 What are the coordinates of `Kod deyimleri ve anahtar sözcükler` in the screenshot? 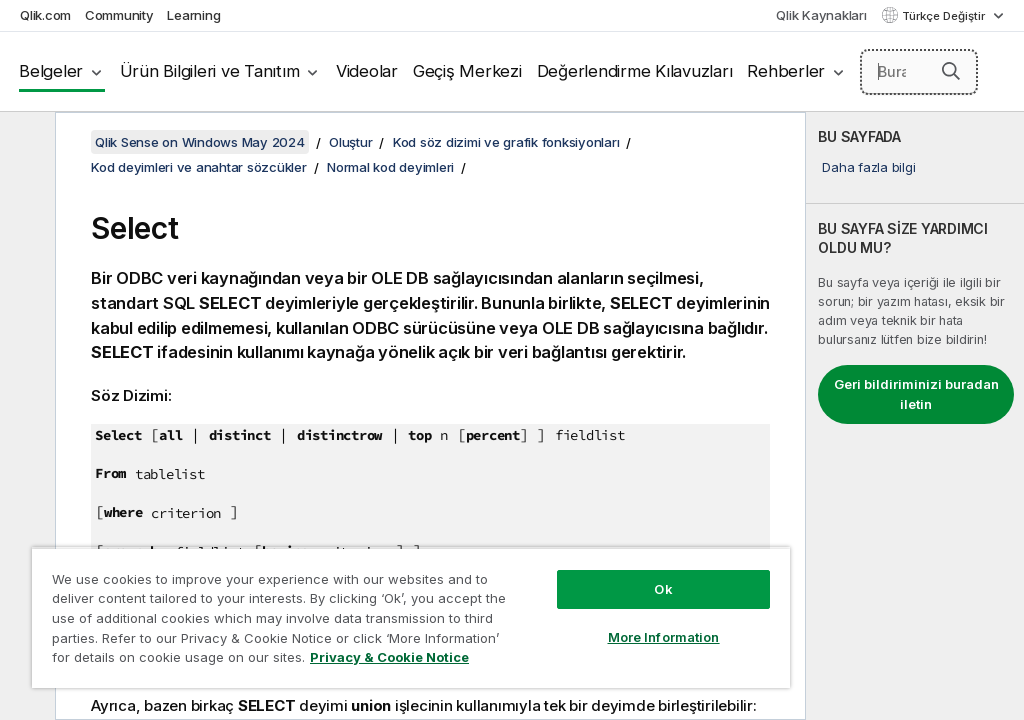 It's located at (199, 167).